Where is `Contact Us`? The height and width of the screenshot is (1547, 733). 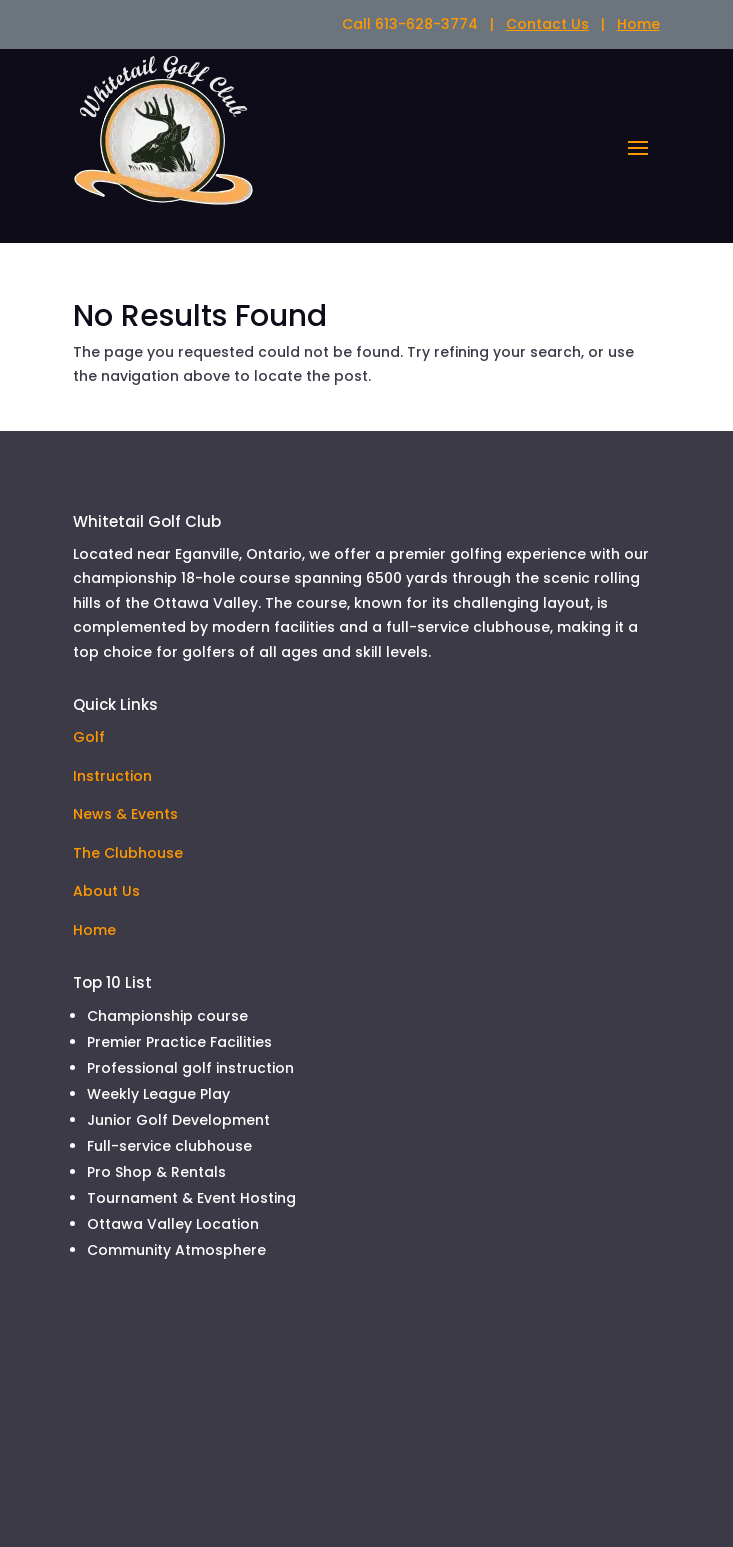 Contact Us is located at coordinates (547, 24).